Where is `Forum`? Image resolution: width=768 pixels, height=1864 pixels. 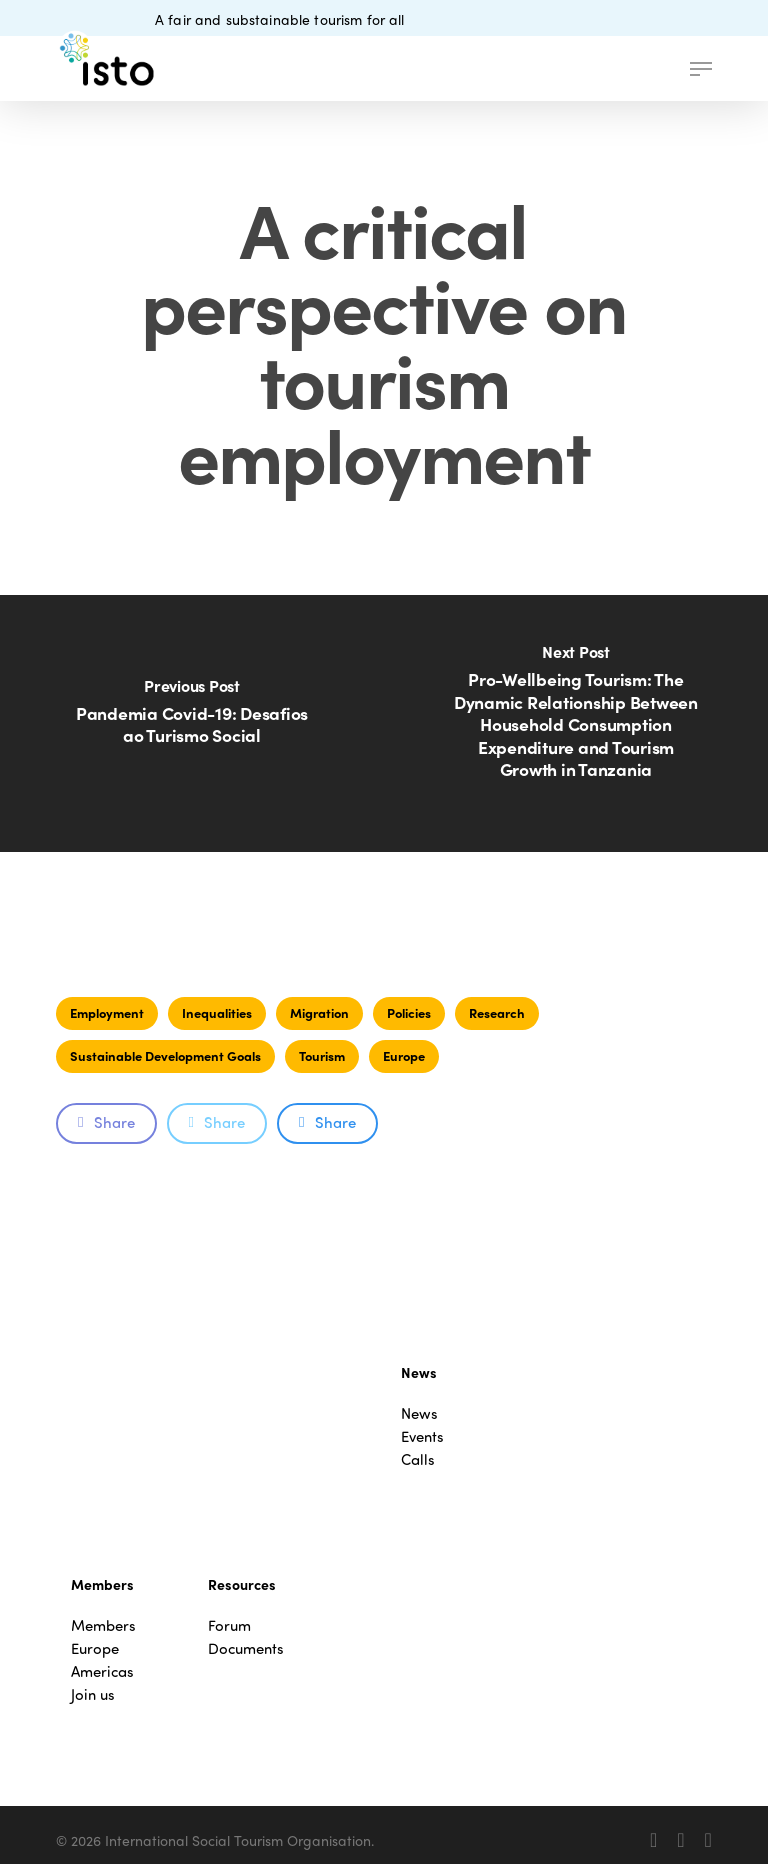
Forum is located at coordinates (229, 1625).